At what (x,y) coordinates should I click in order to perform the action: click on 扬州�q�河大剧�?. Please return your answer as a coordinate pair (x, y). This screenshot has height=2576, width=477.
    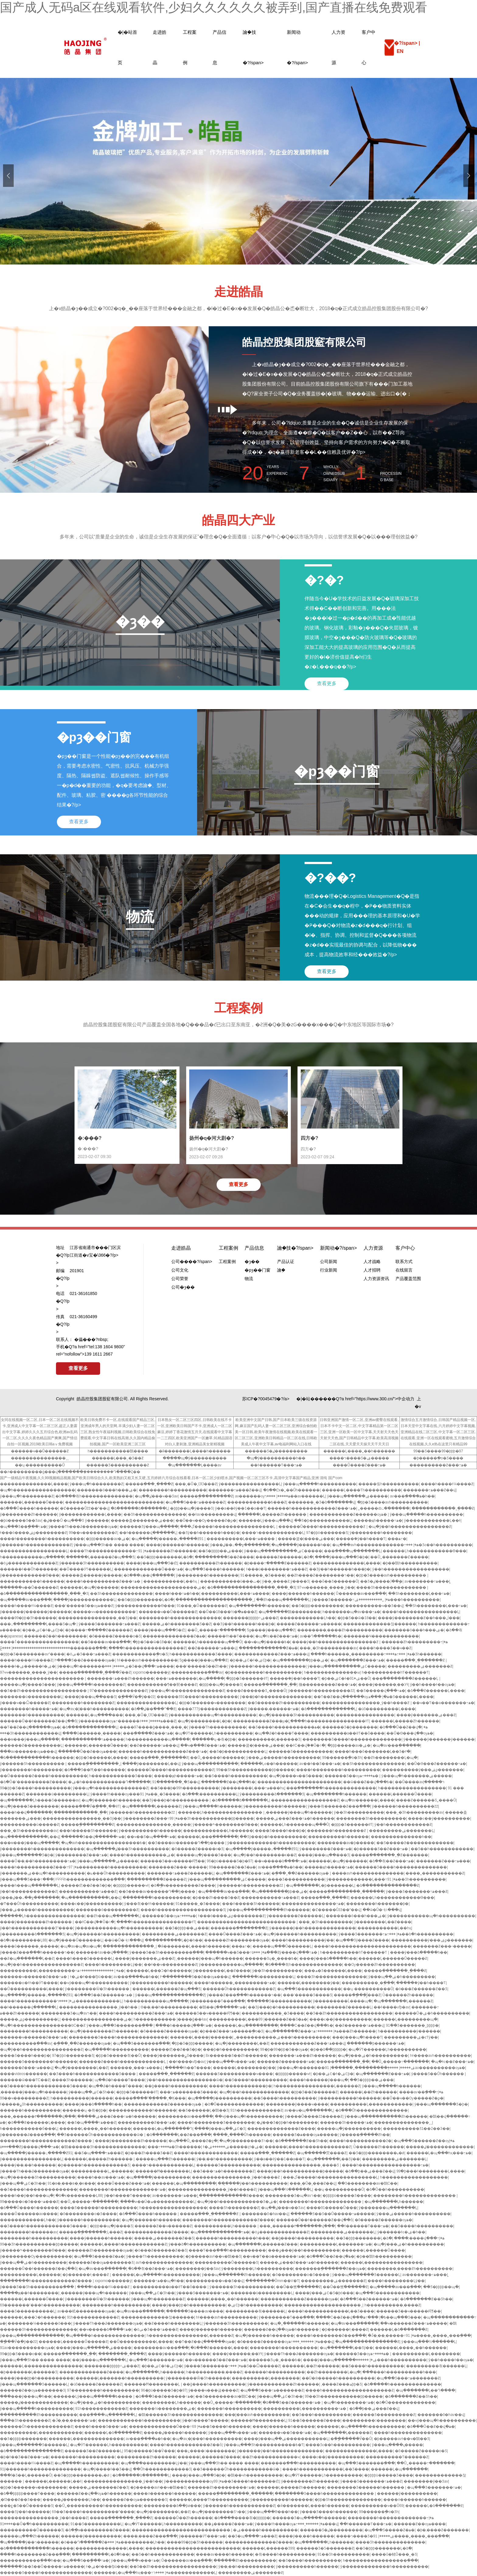
    Looking at the image, I should click on (211, 1138).